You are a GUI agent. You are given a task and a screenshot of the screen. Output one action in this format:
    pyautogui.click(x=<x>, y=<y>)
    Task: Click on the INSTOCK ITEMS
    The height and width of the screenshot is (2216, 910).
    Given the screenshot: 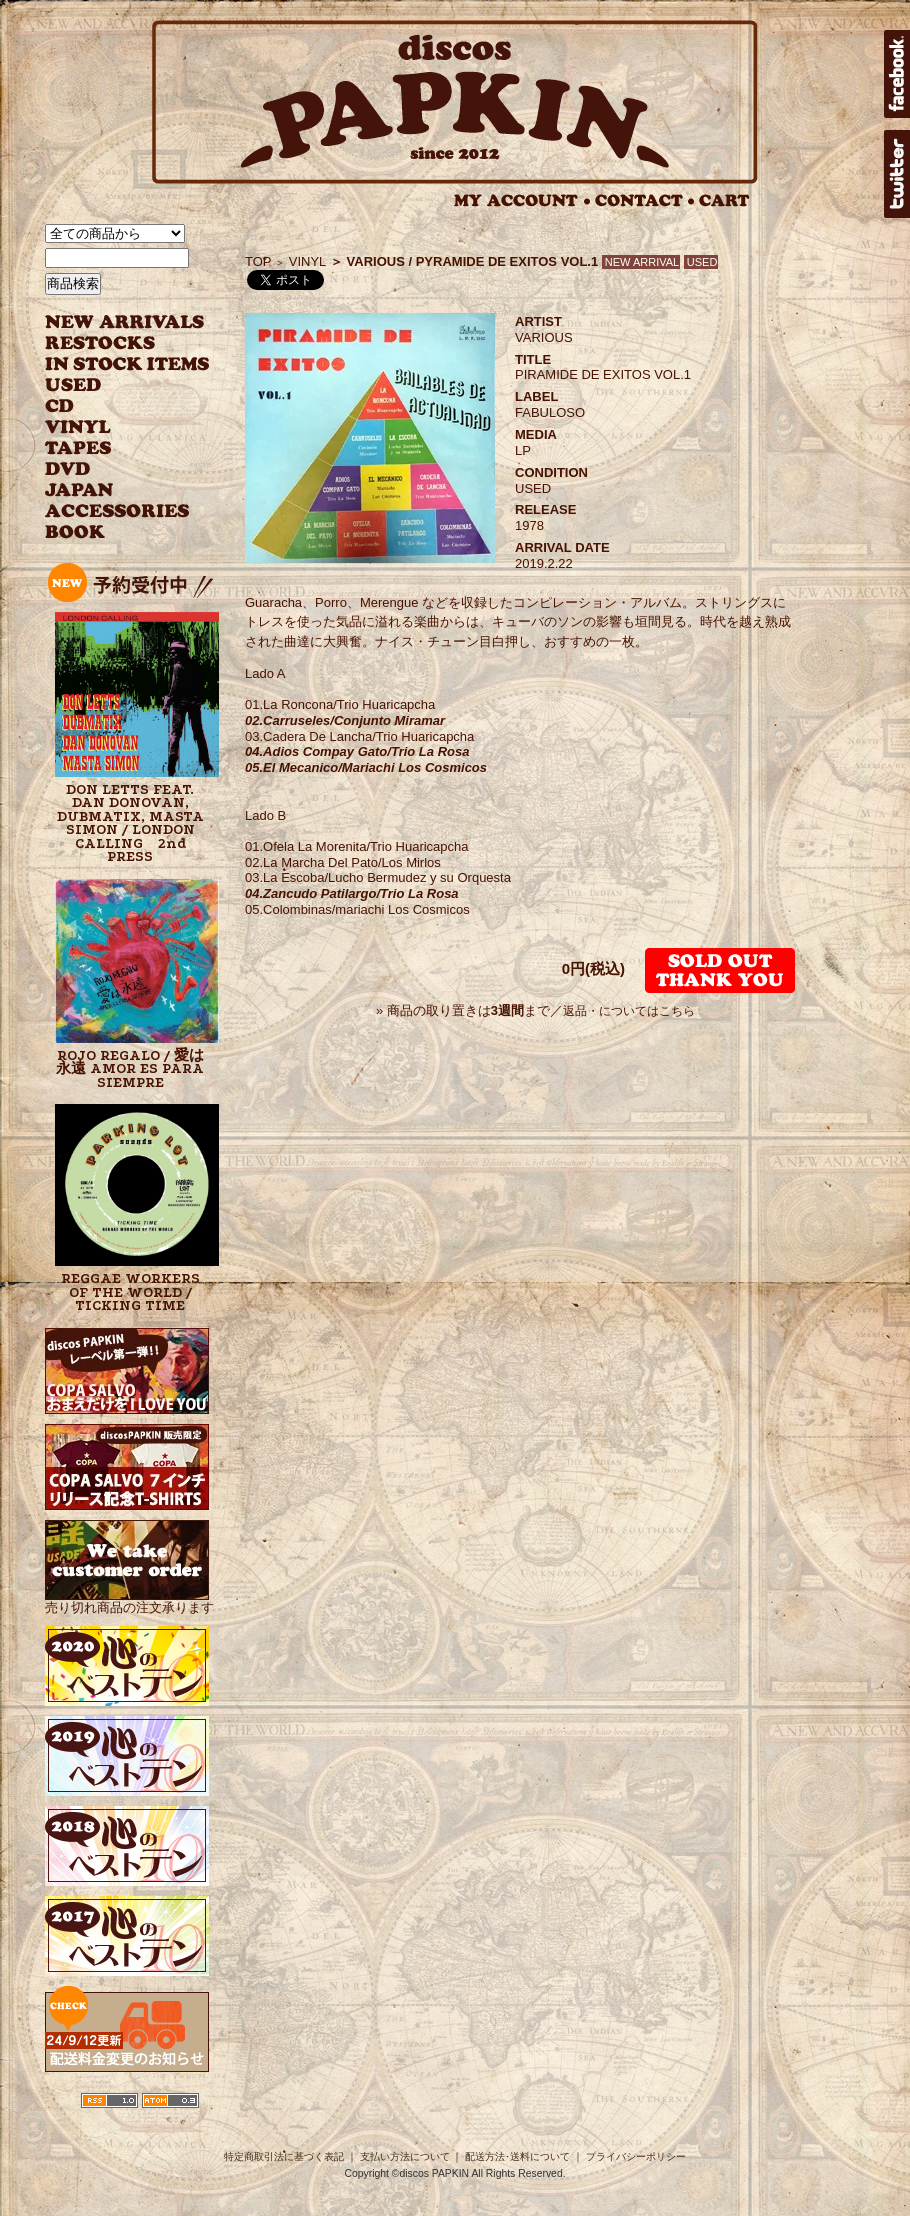 What is the action you would take?
    pyautogui.click(x=127, y=364)
    